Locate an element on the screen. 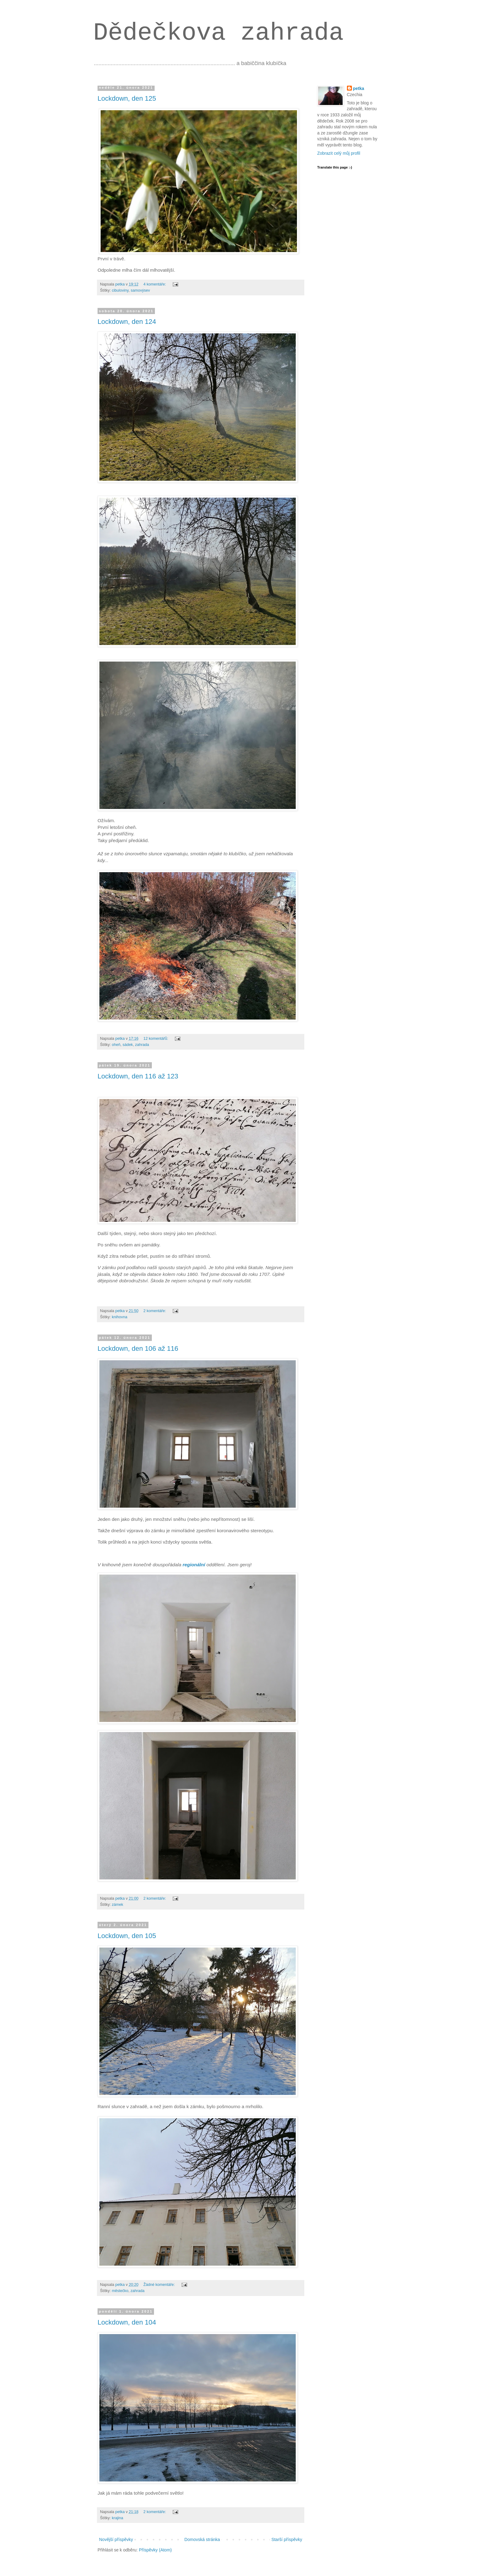 The width and height of the screenshot is (481, 2576). městečko is located at coordinates (120, 2291).